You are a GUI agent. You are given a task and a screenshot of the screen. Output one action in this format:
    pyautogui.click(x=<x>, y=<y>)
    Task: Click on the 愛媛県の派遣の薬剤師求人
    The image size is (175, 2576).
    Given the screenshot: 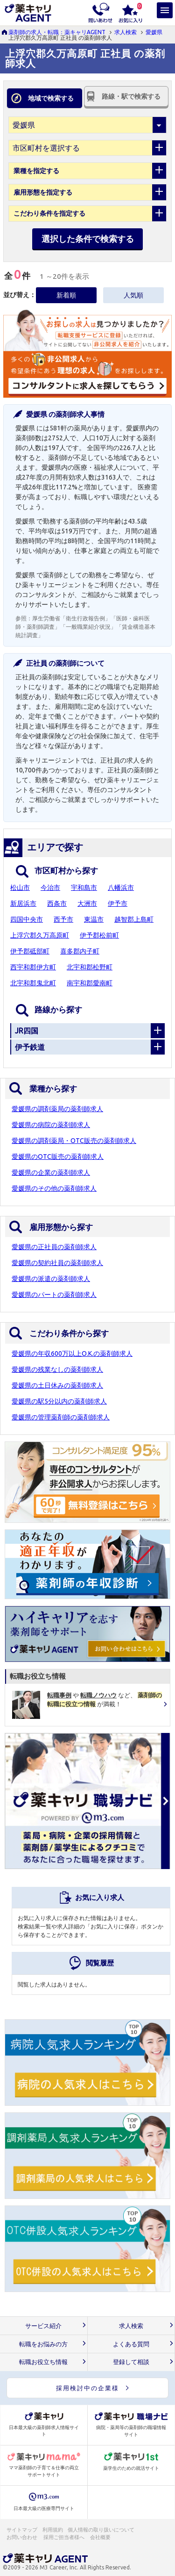 What is the action you would take?
    pyautogui.click(x=51, y=1278)
    